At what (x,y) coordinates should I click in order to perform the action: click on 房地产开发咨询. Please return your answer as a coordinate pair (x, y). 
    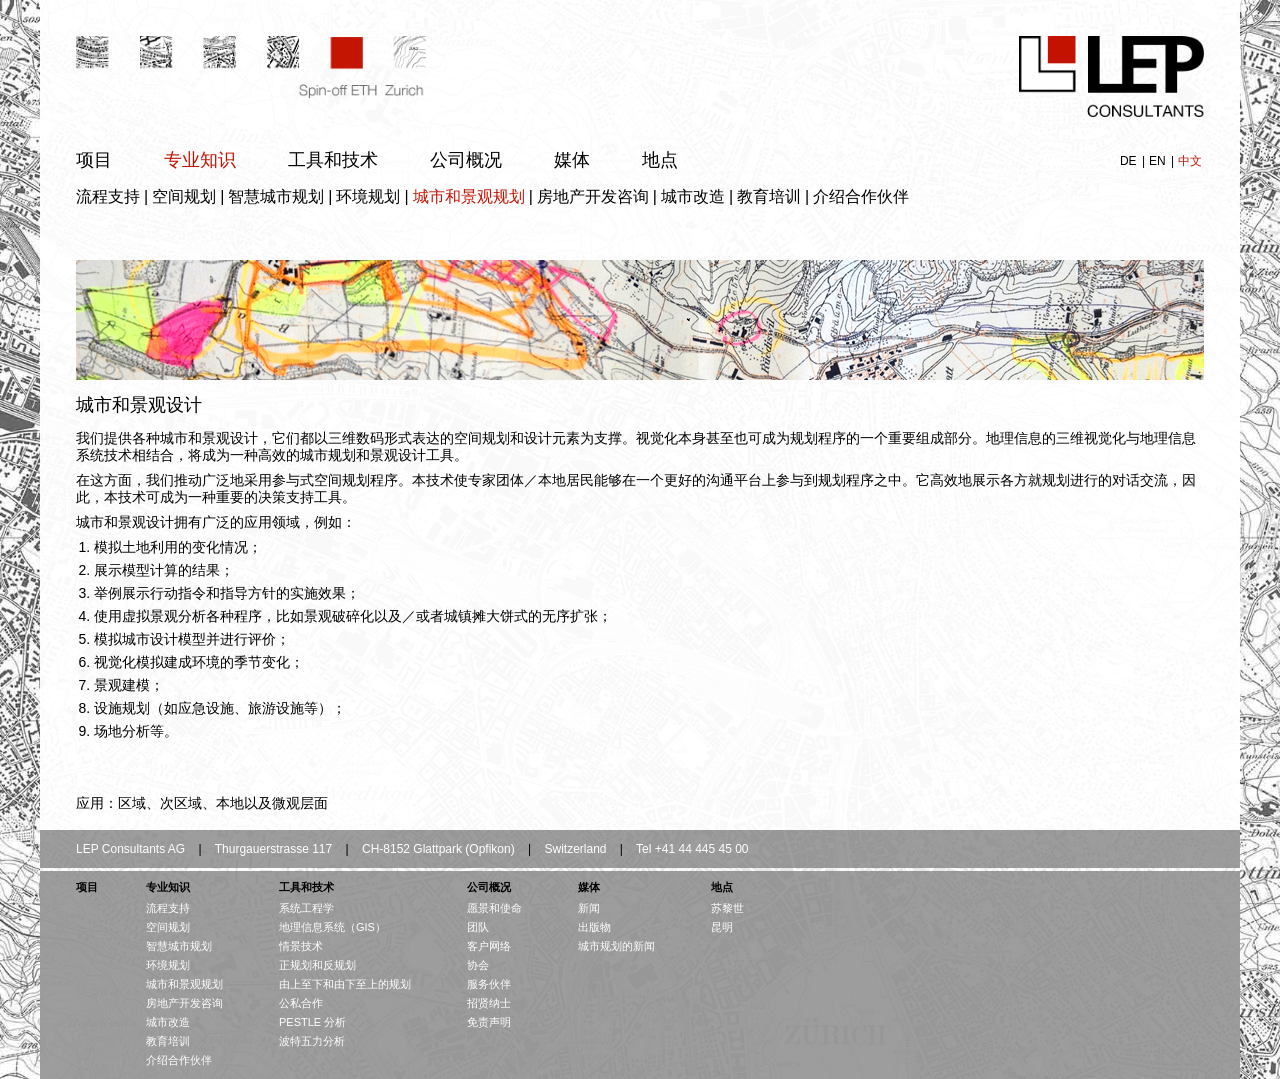
    Looking at the image, I should click on (593, 196).